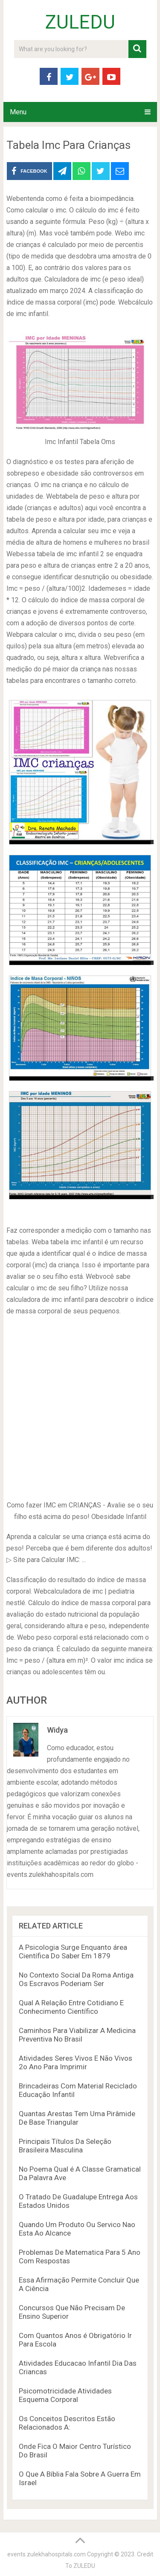 This screenshot has width=160, height=2576. Describe the element at coordinates (65, 2395) in the screenshot. I see `Psicomotricidade Atividades Esquema Corporal` at that location.